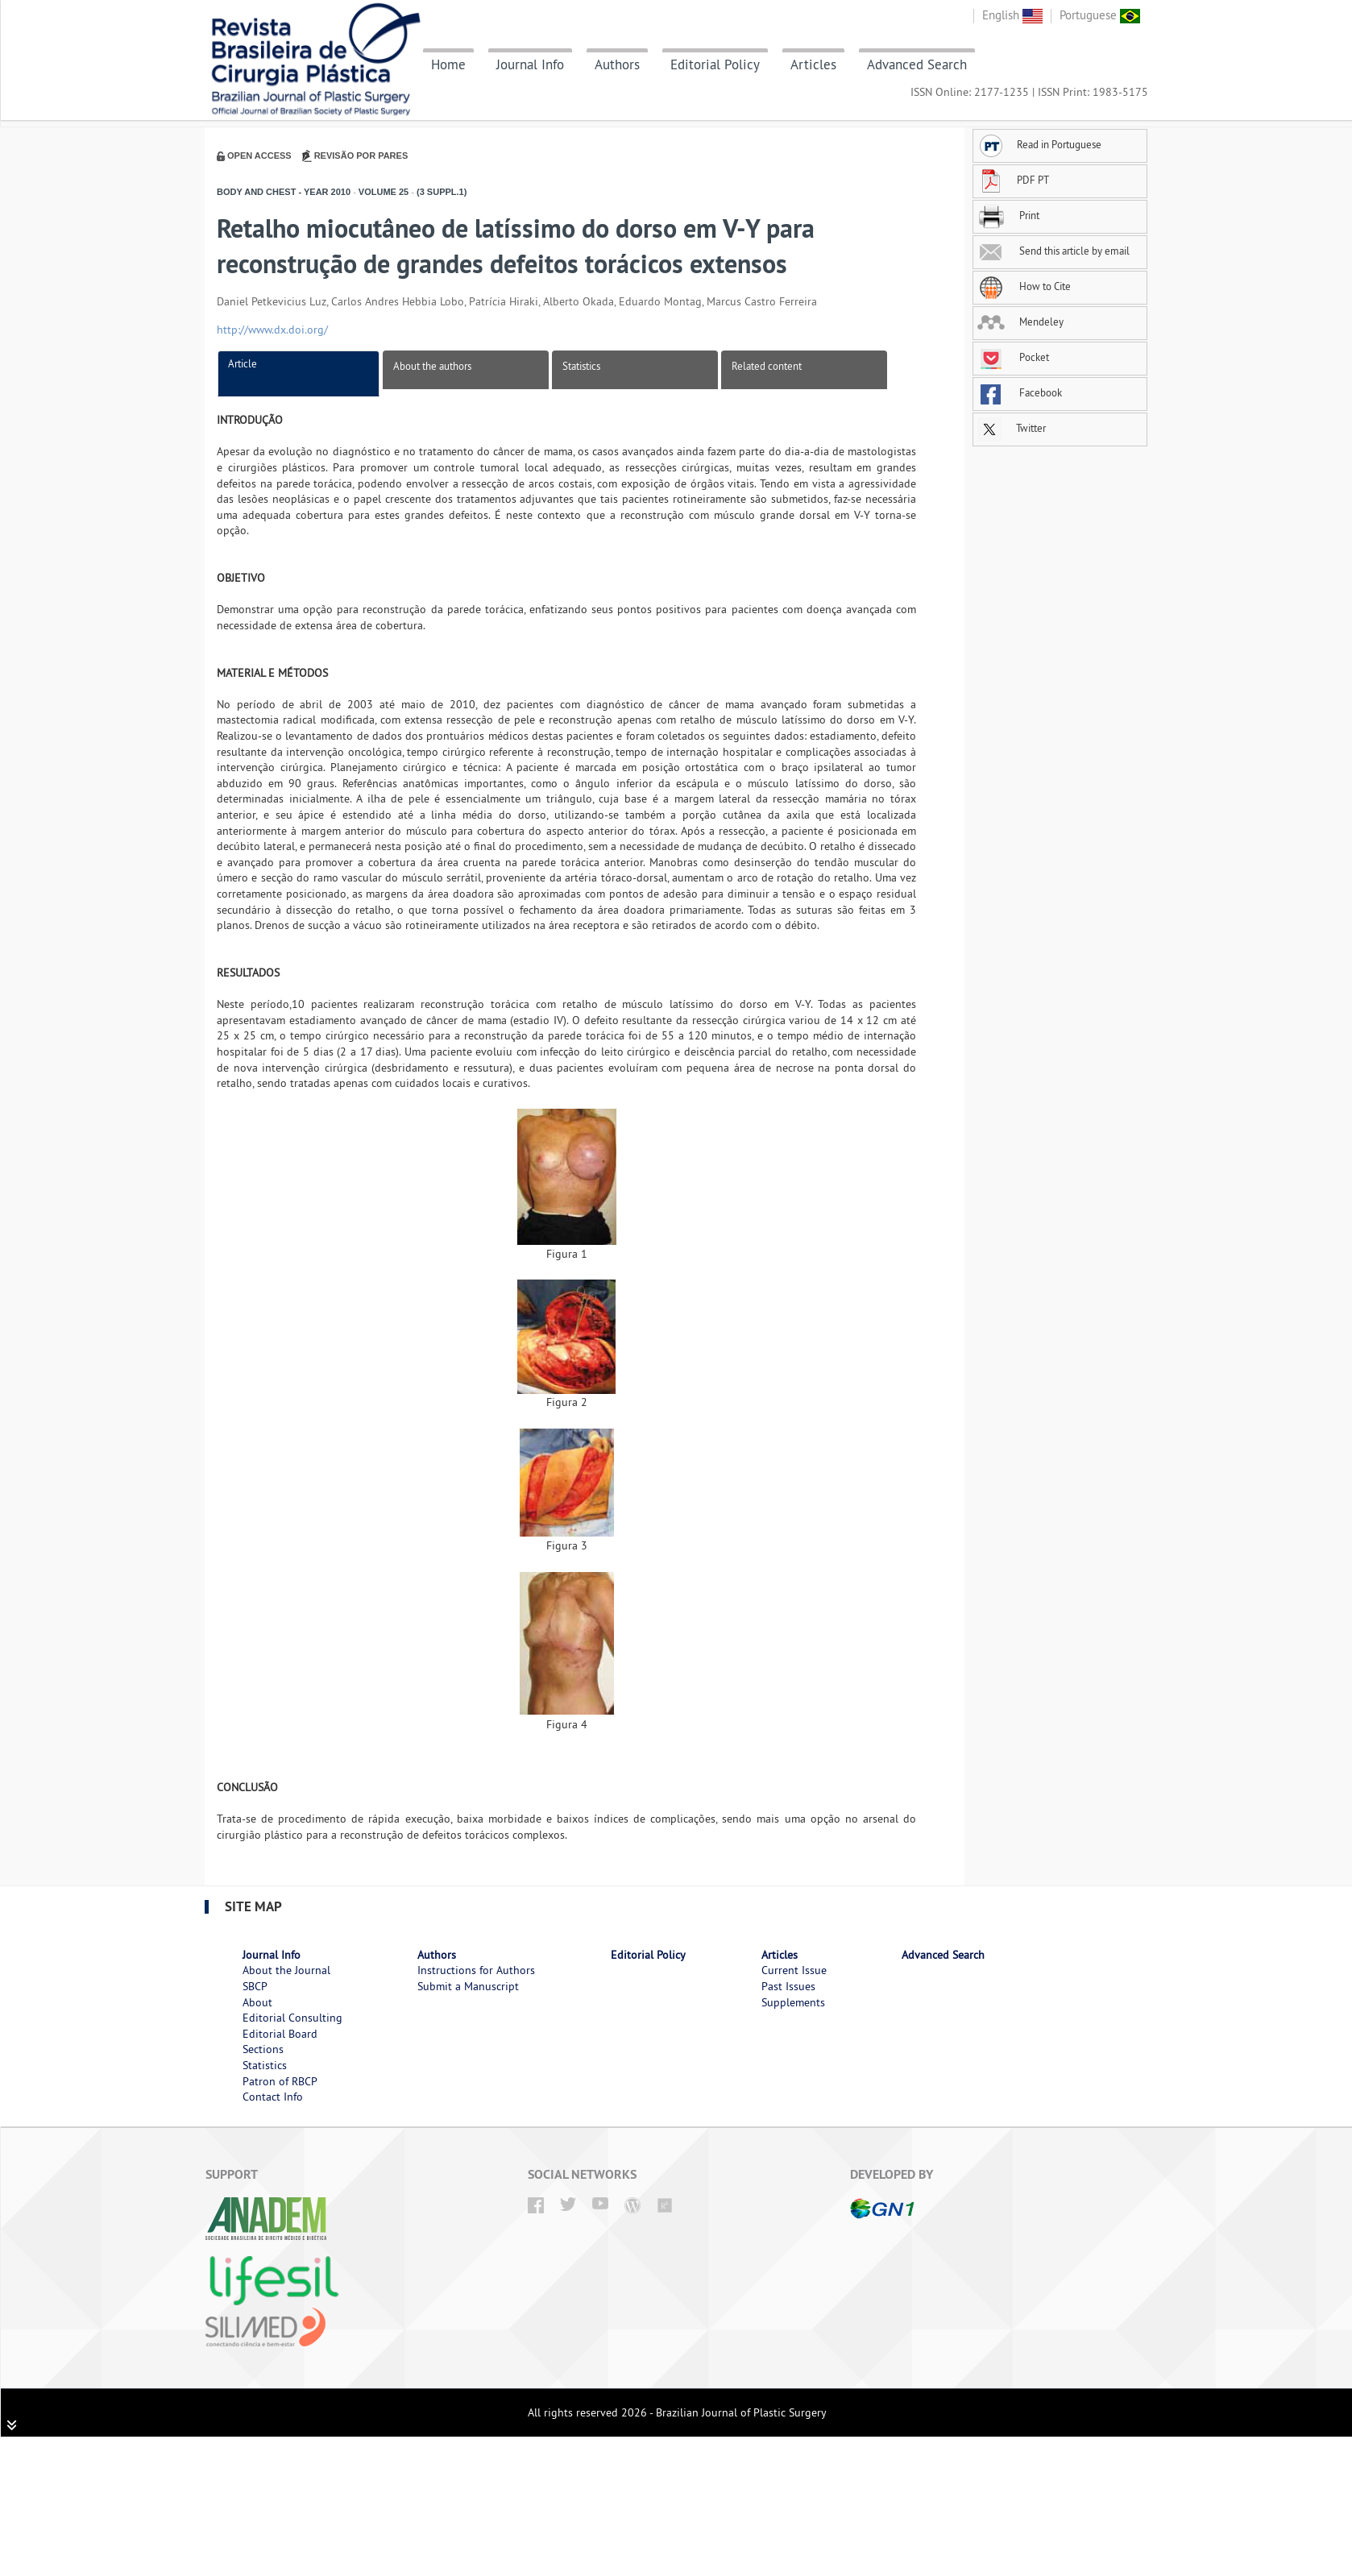  What do you see at coordinates (1019, 392) in the screenshot?
I see `Facebook` at bounding box center [1019, 392].